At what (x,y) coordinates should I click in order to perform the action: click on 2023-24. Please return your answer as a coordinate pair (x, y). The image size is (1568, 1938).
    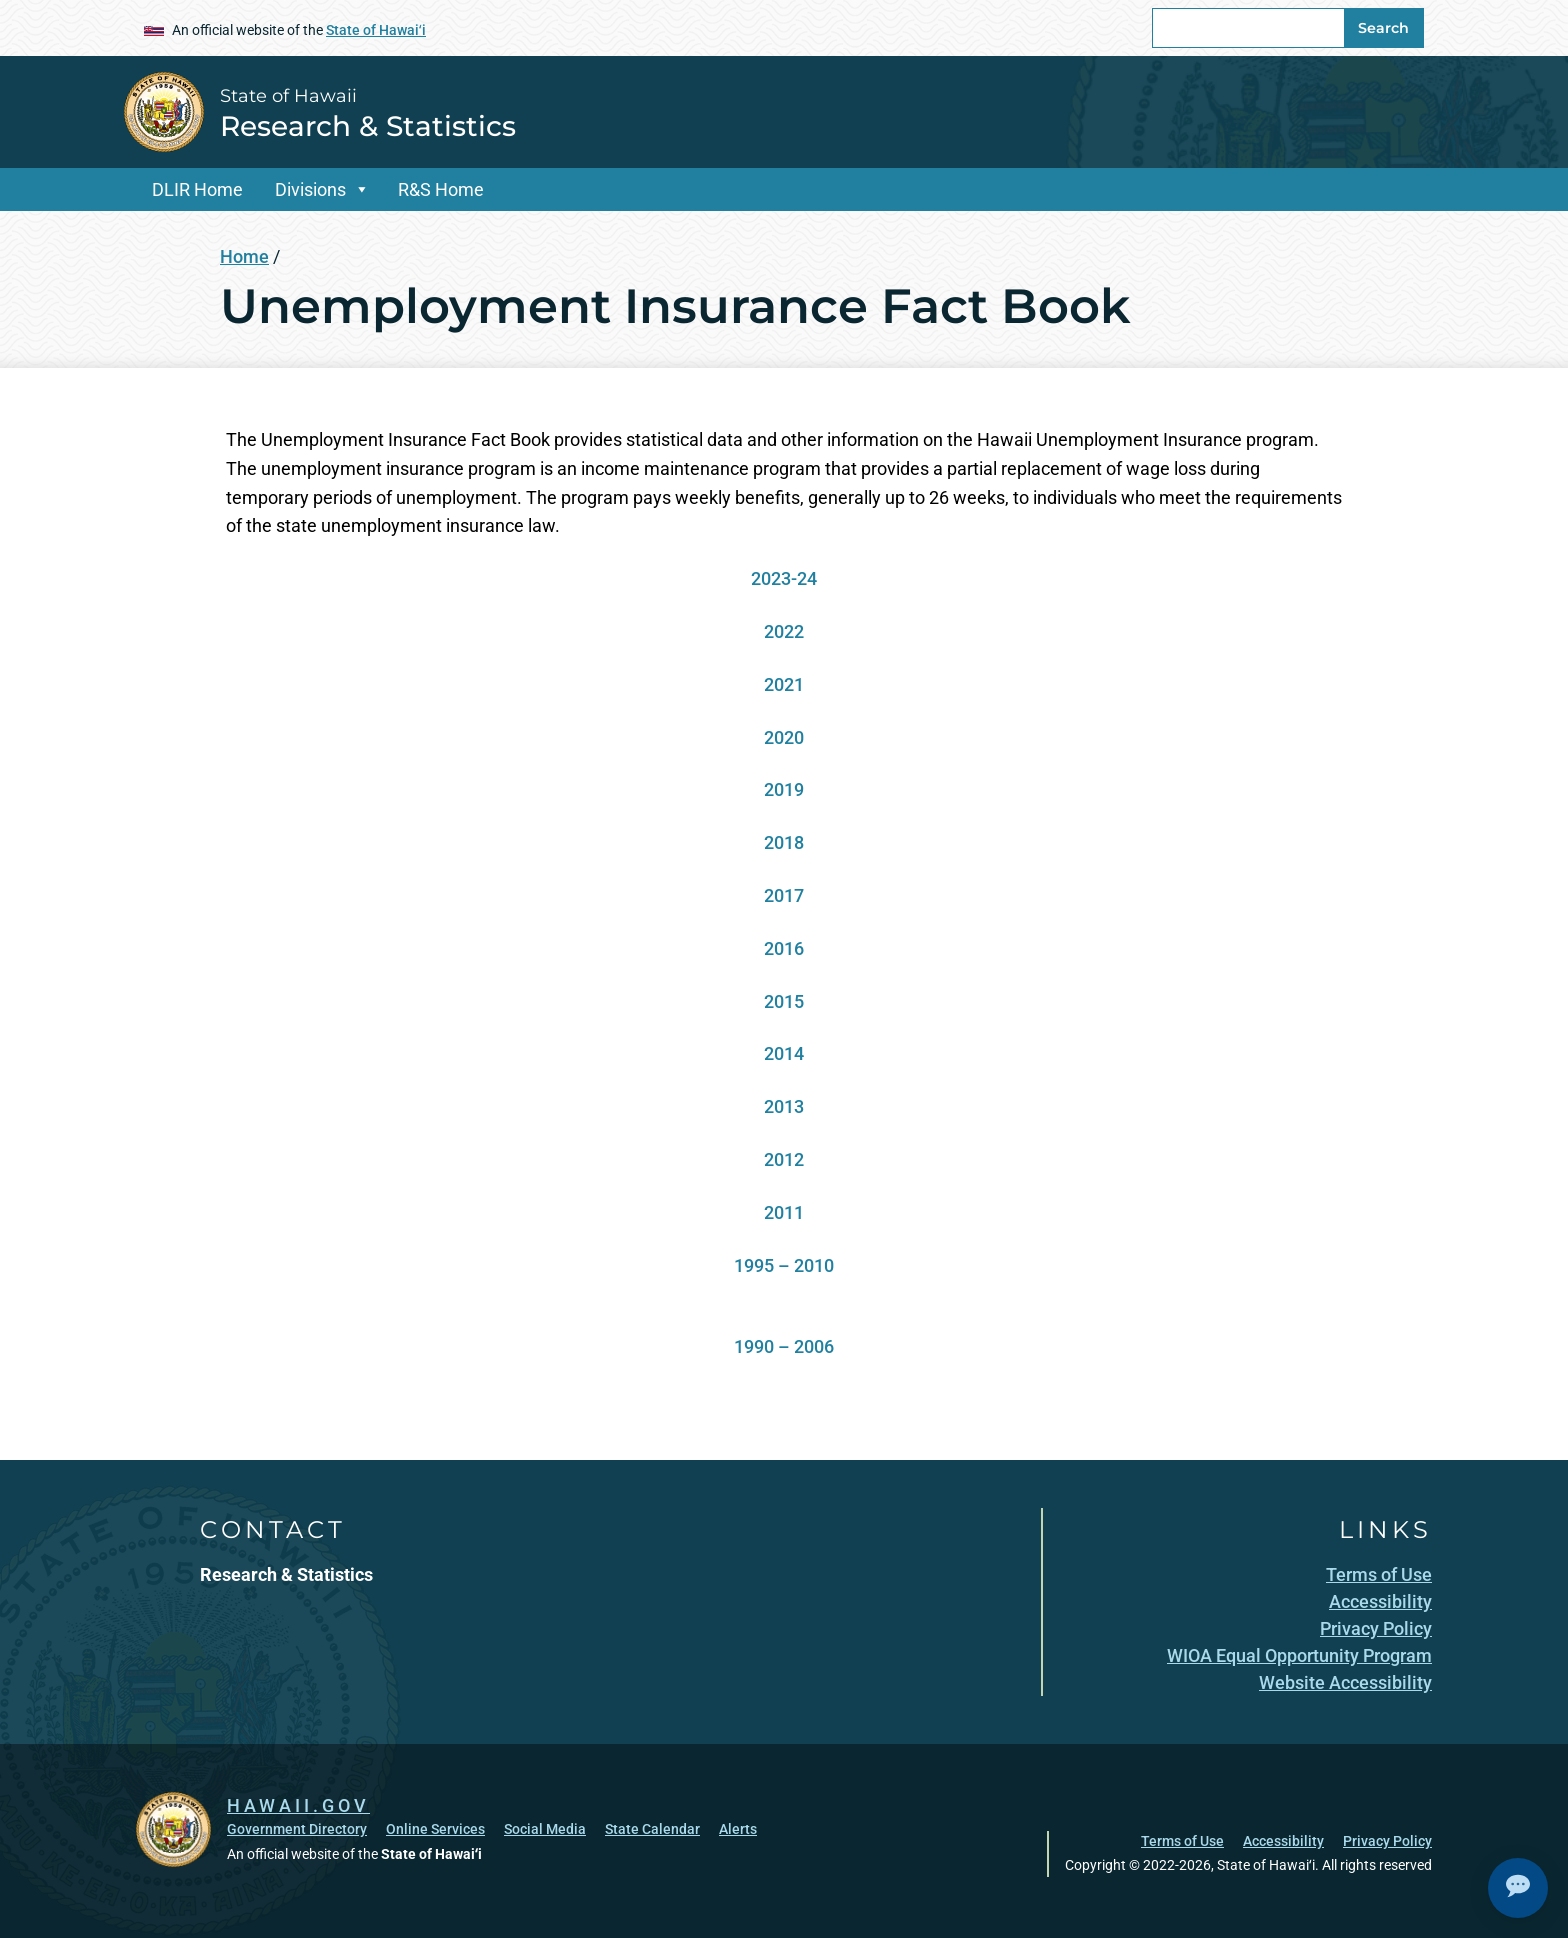
    Looking at the image, I should click on (784, 578).